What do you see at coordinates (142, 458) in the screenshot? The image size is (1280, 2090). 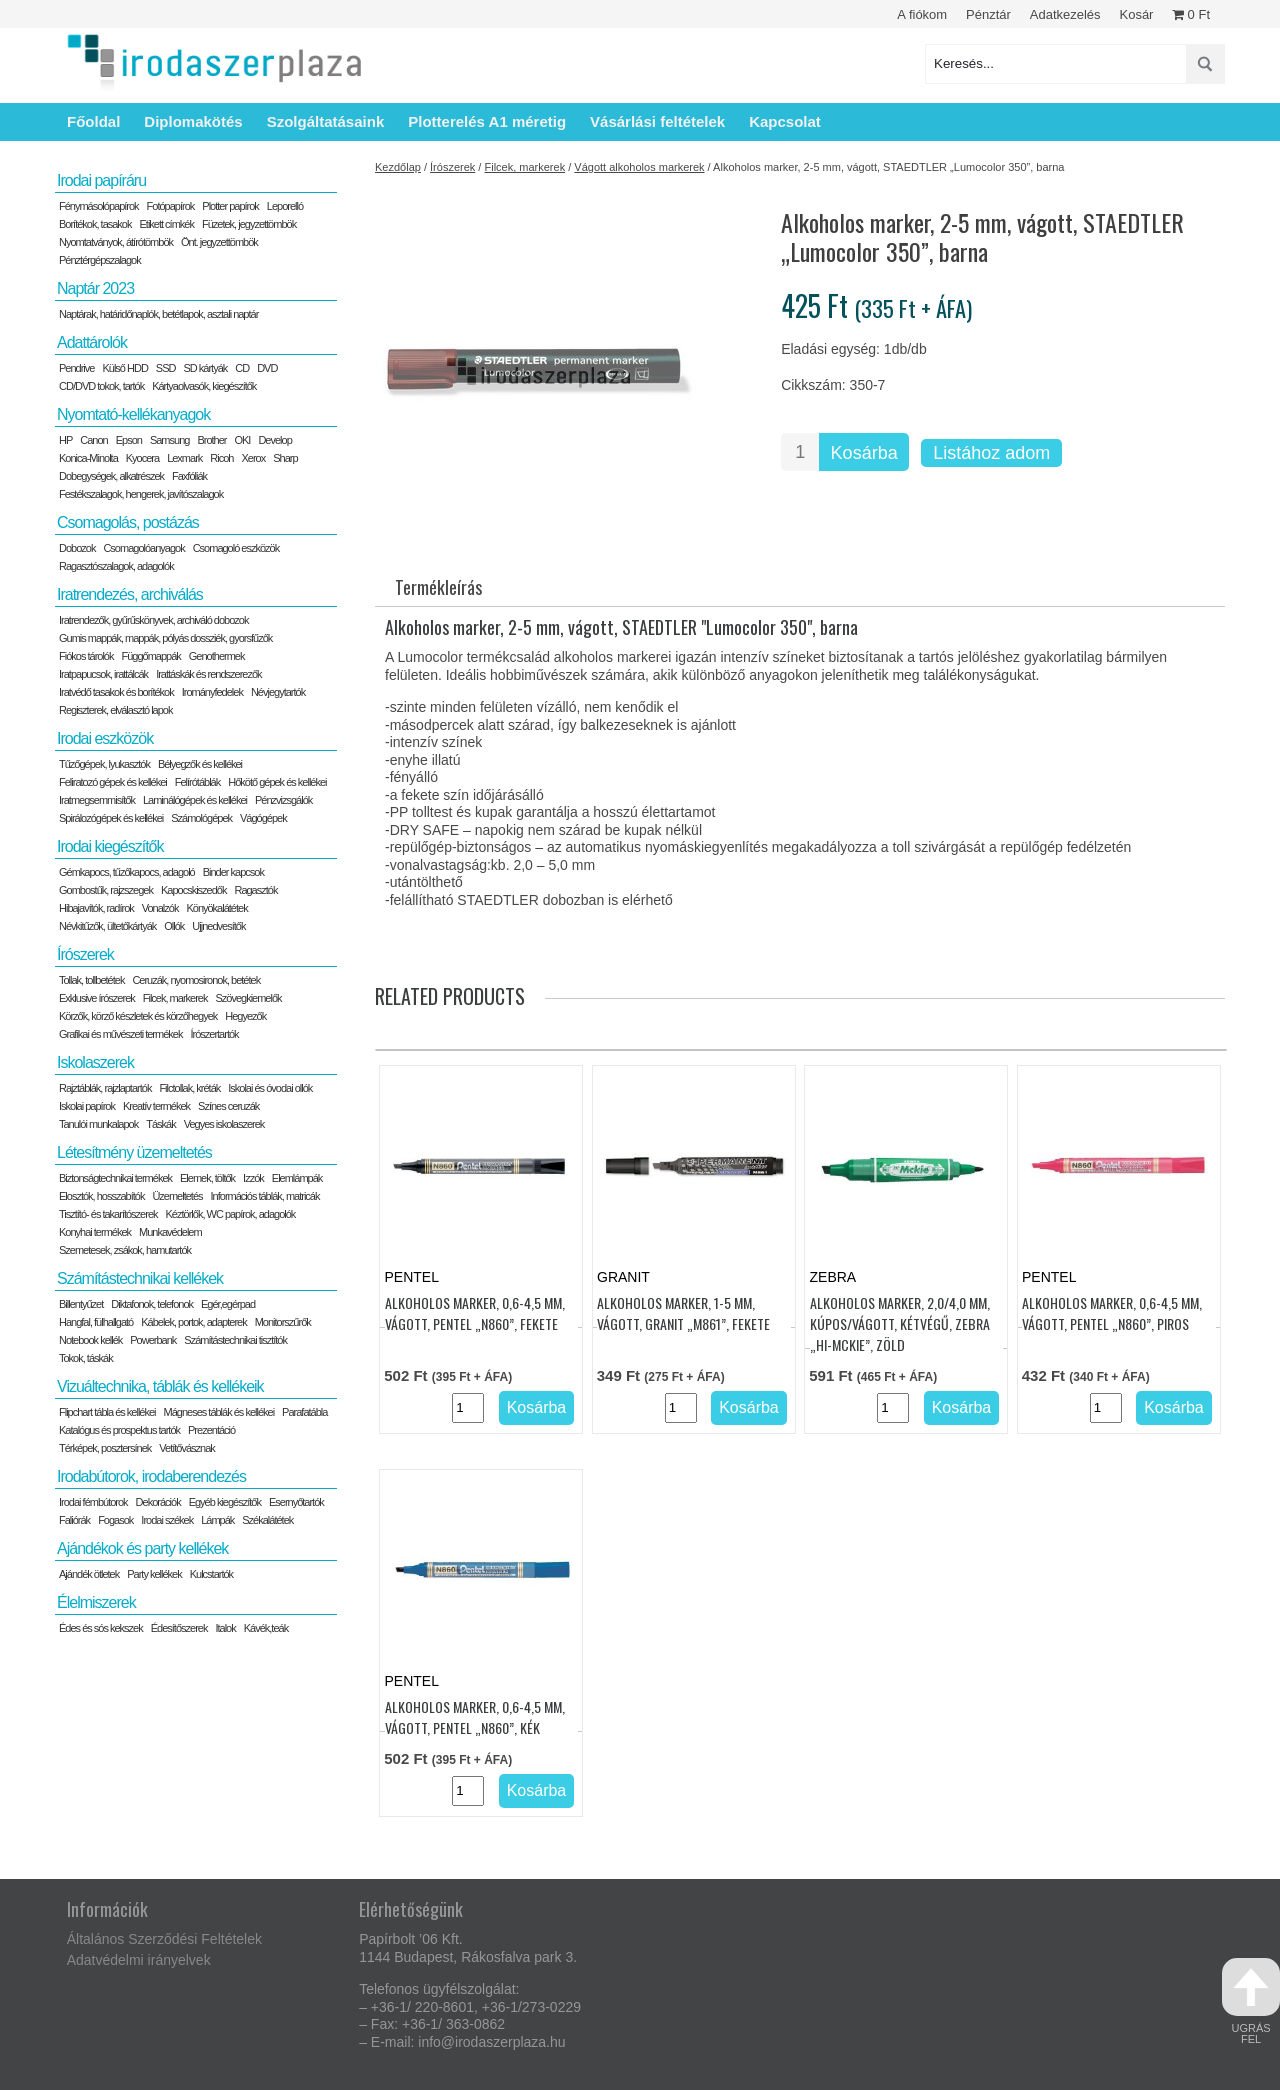 I see `Kyocera` at bounding box center [142, 458].